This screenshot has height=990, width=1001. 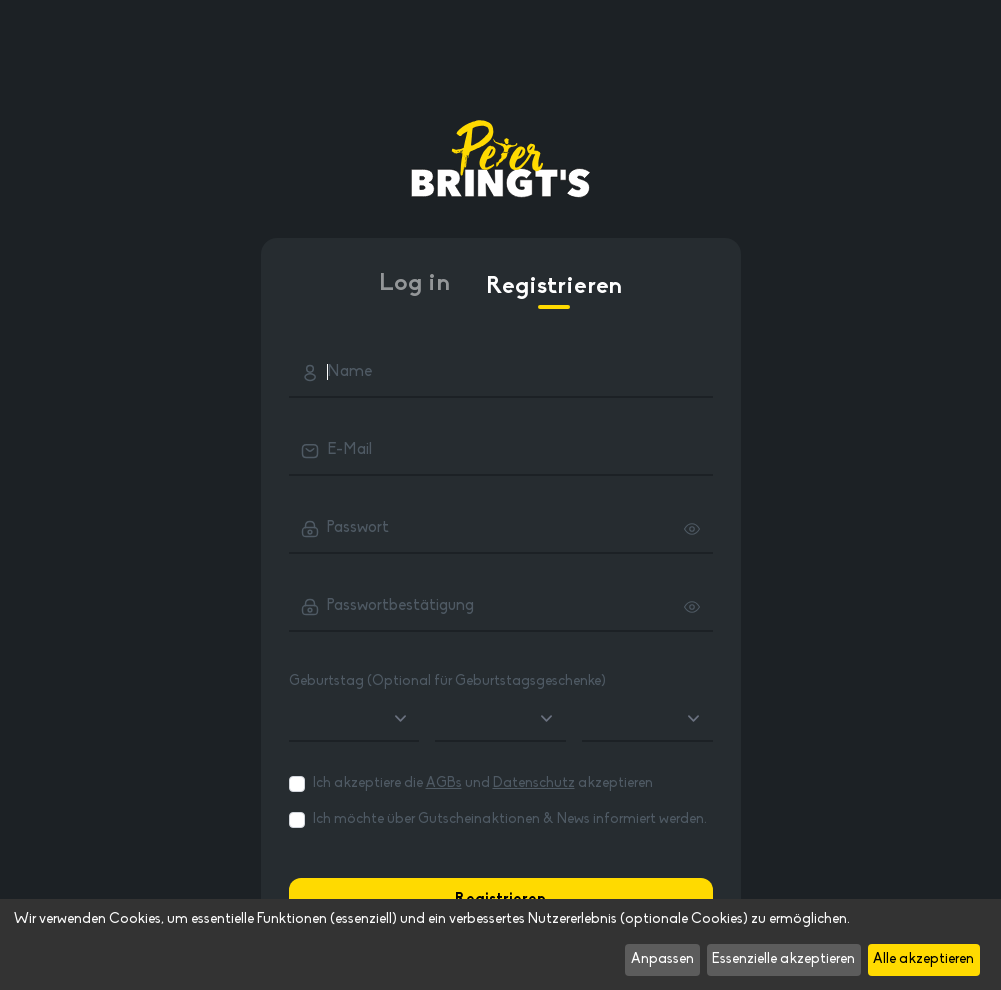 I want to click on Datenschutz, so click(x=534, y=783).